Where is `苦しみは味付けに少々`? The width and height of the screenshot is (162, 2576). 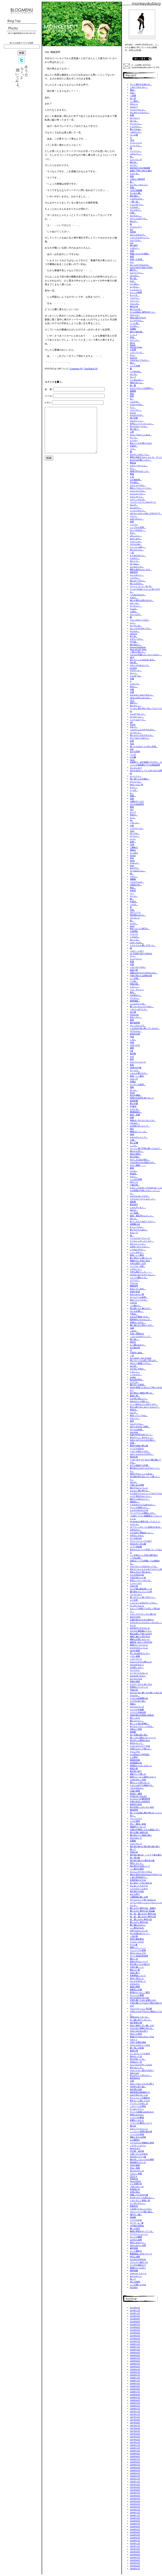
苦しみは味付けに少々 is located at coordinates (140, 1653).